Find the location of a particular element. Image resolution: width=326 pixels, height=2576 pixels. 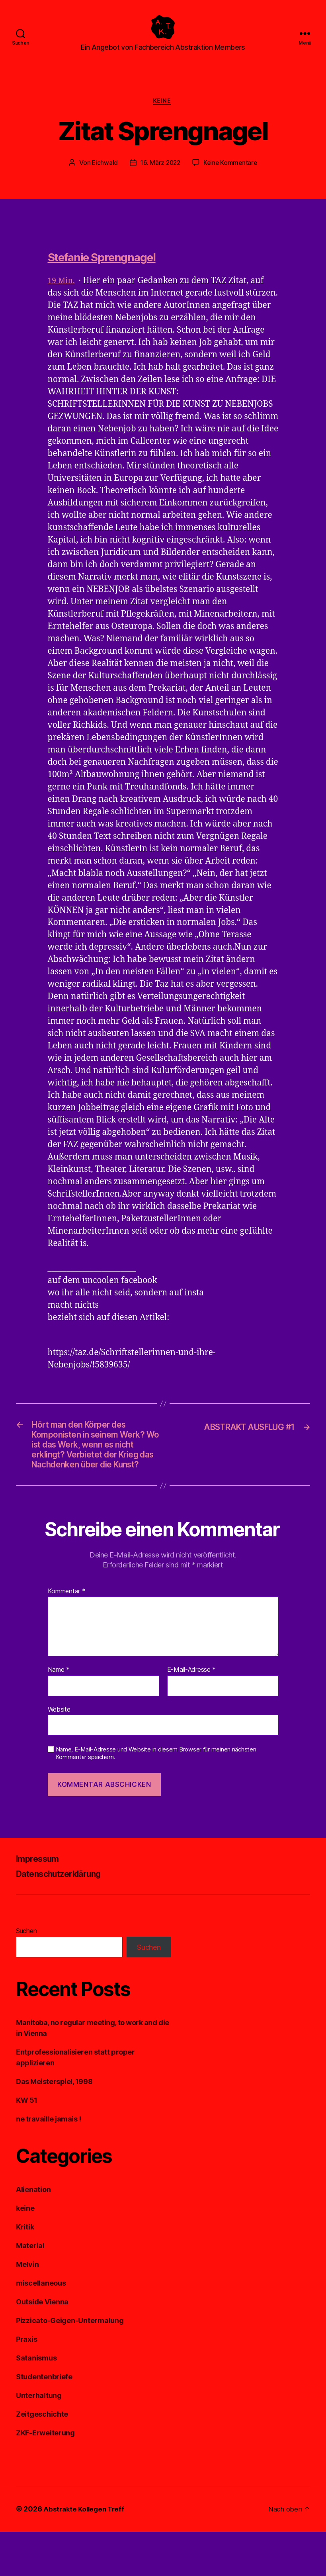

Eichwald is located at coordinates (103, 176).